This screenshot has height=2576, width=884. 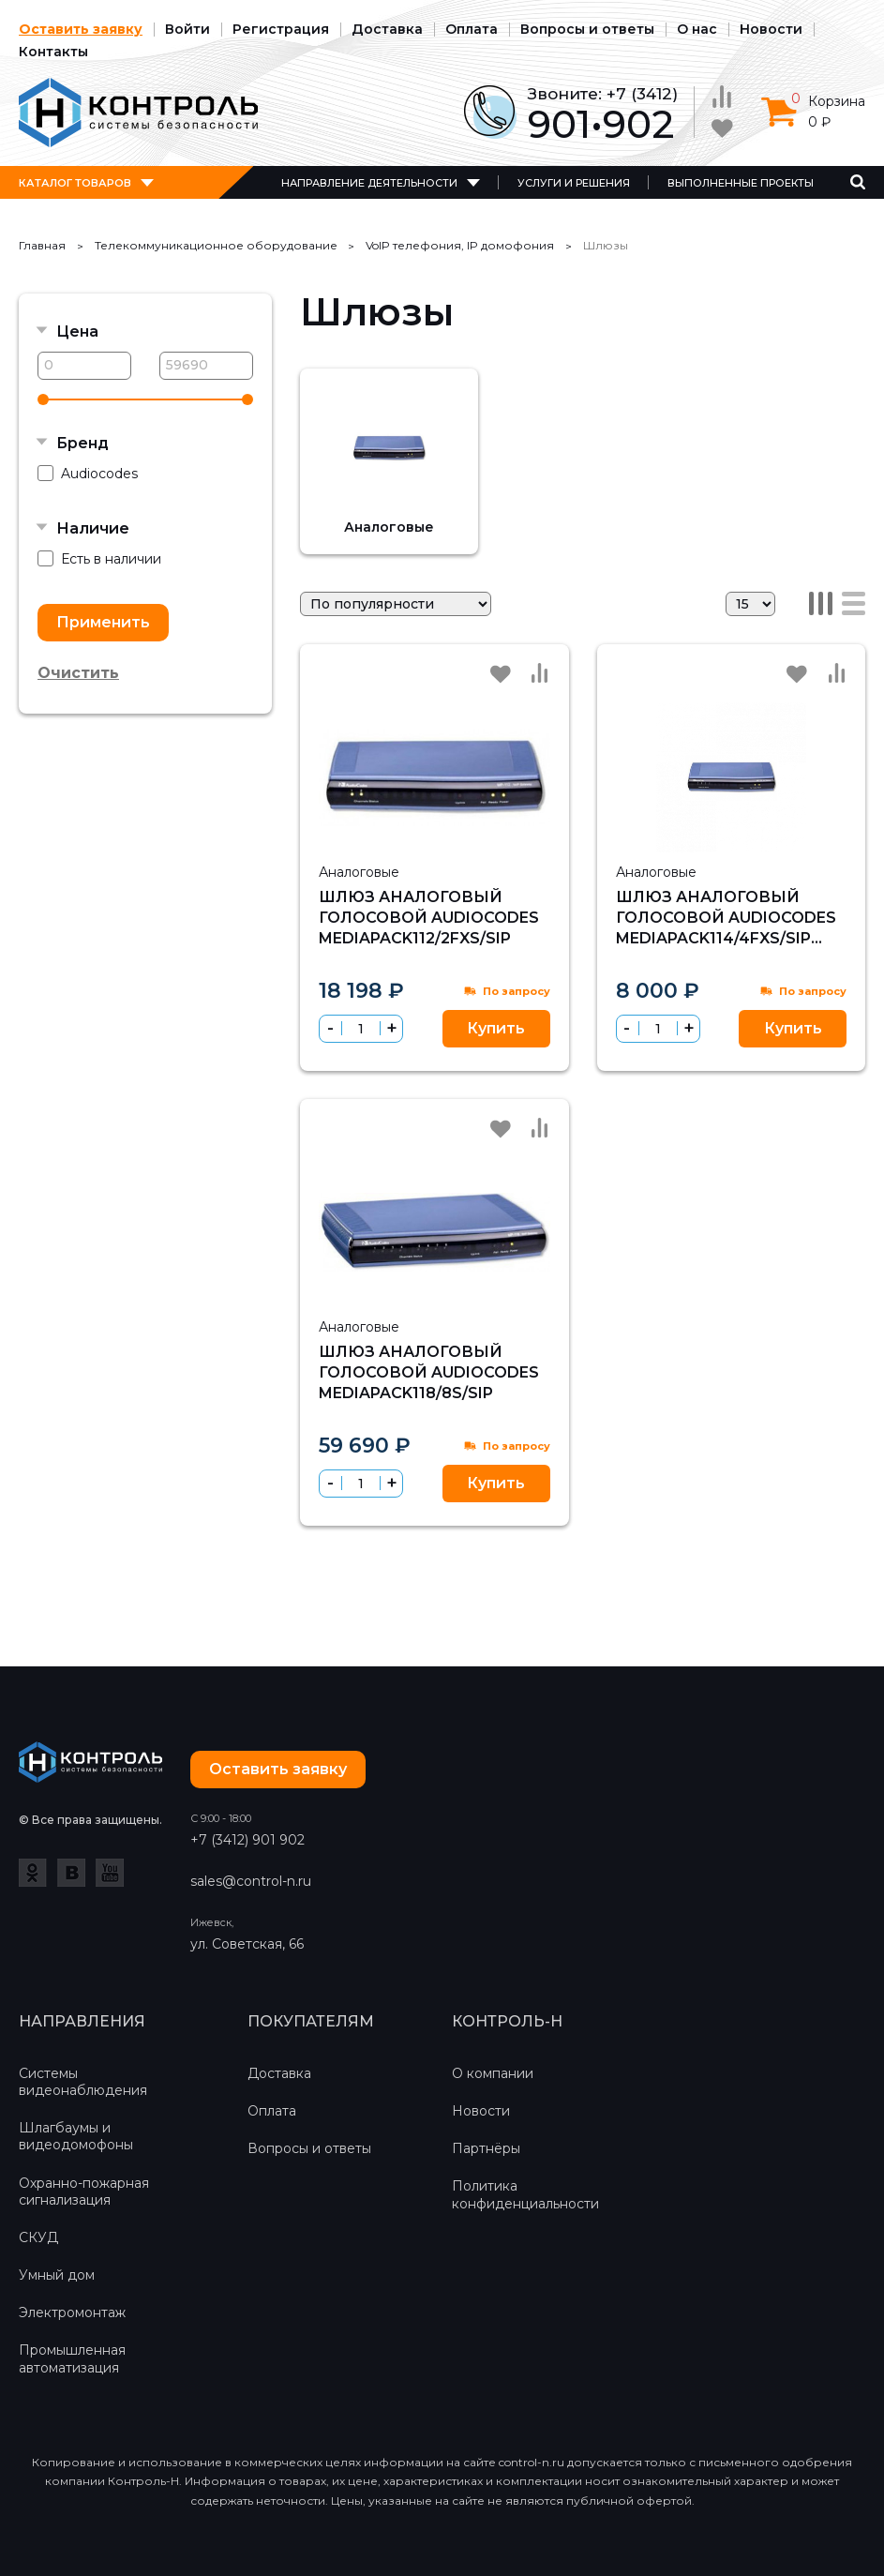 What do you see at coordinates (500, 674) in the screenshot?
I see `Избранное` at bounding box center [500, 674].